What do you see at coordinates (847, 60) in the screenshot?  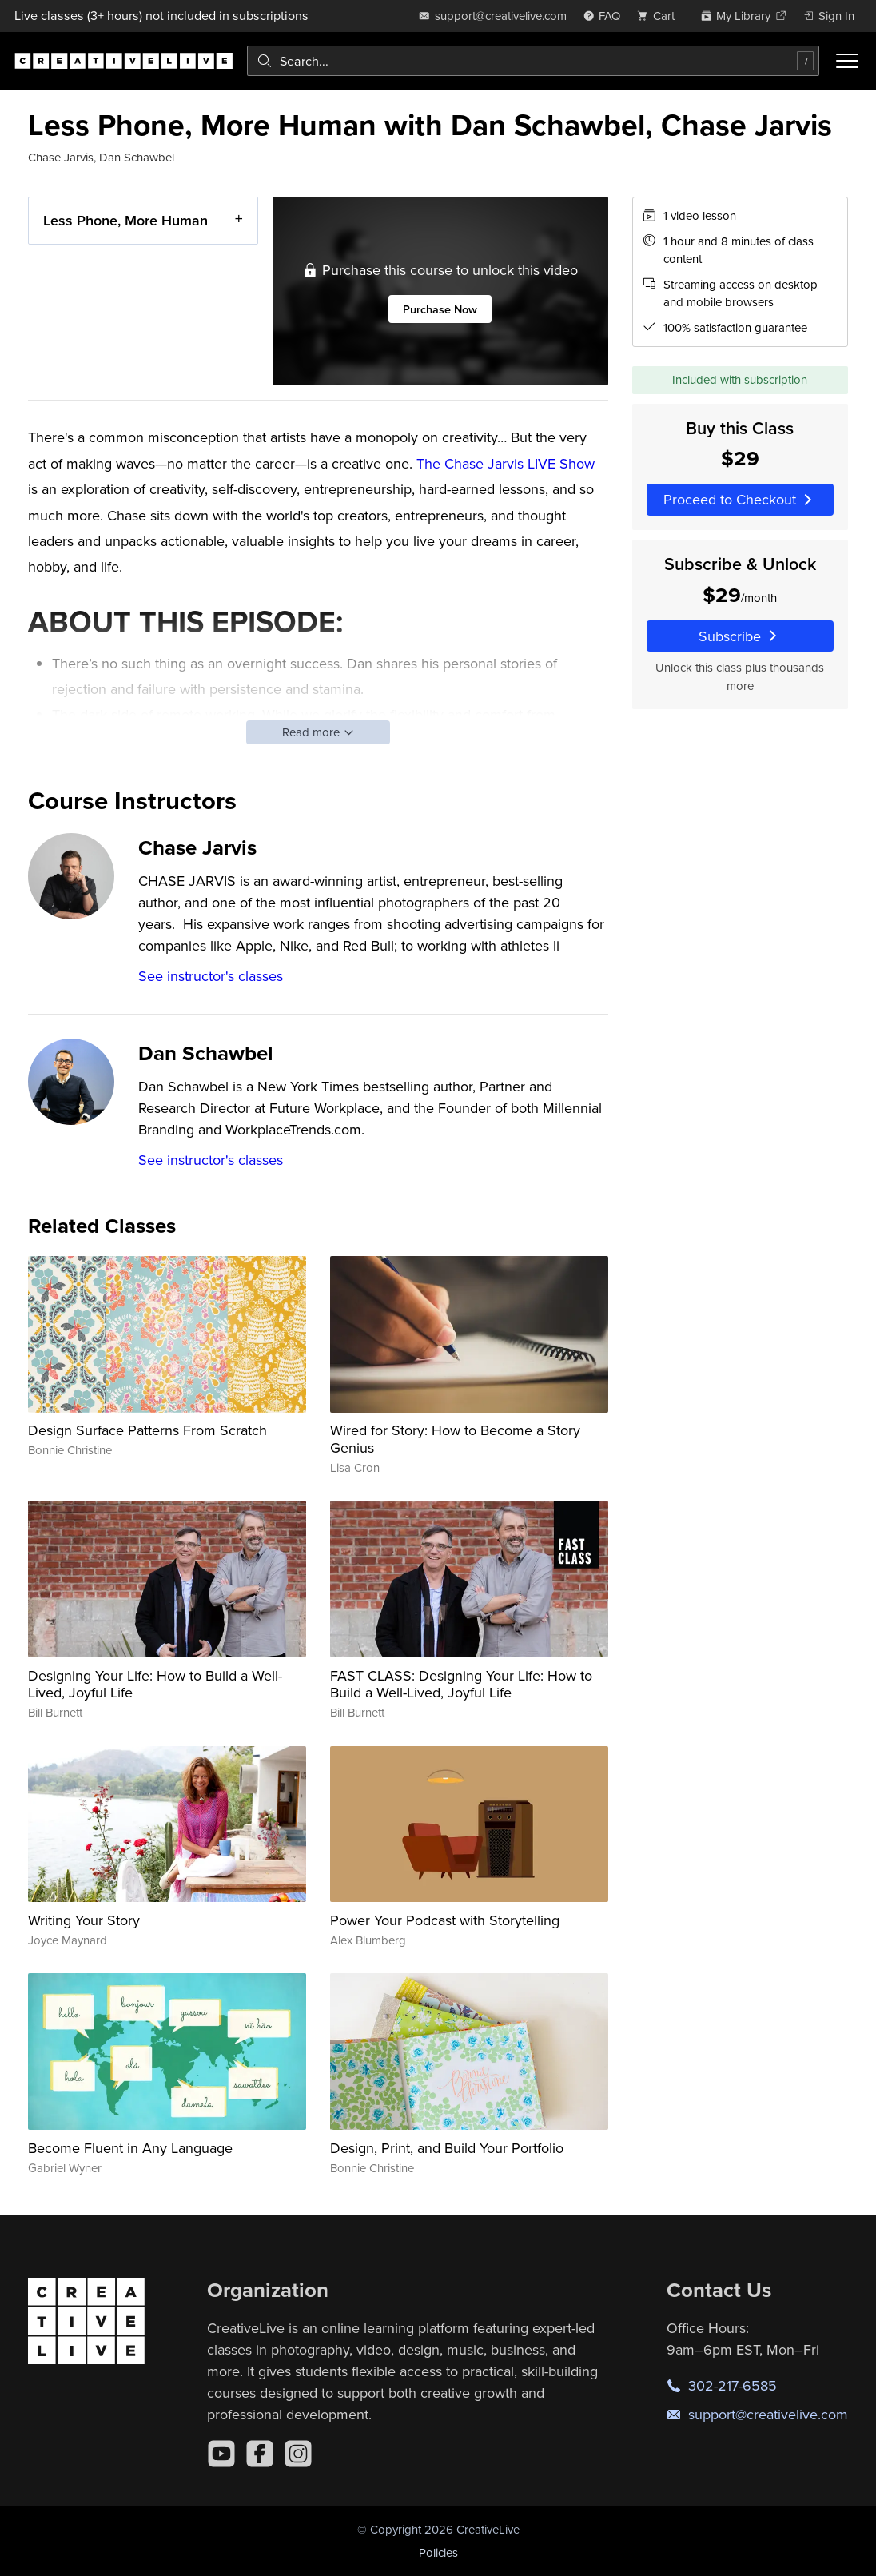 I see `[Toggle menu]` at bounding box center [847, 60].